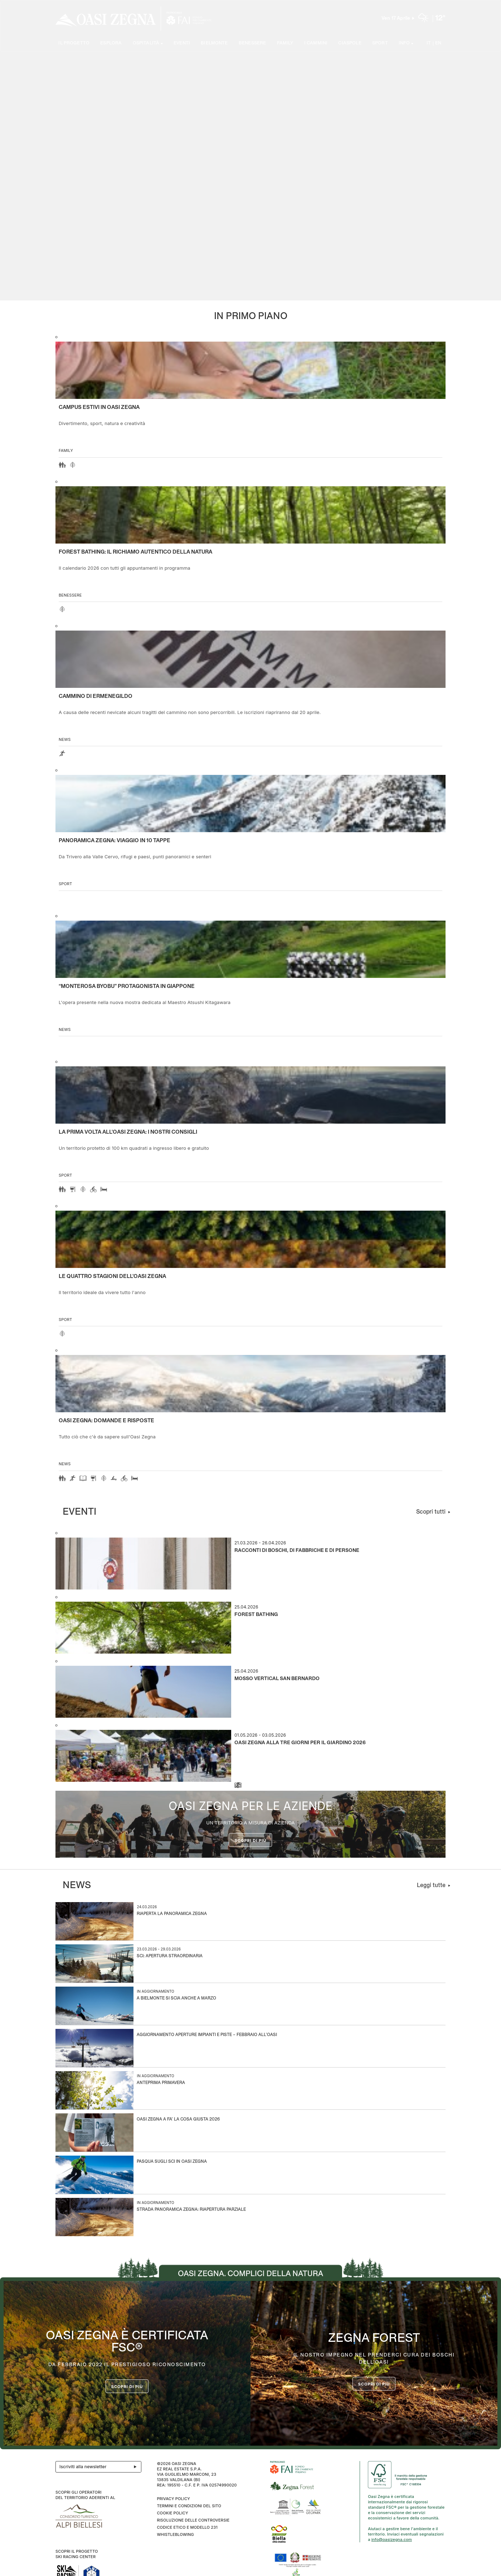 The image size is (501, 2576). What do you see at coordinates (252, 43) in the screenshot?
I see `Benessere` at bounding box center [252, 43].